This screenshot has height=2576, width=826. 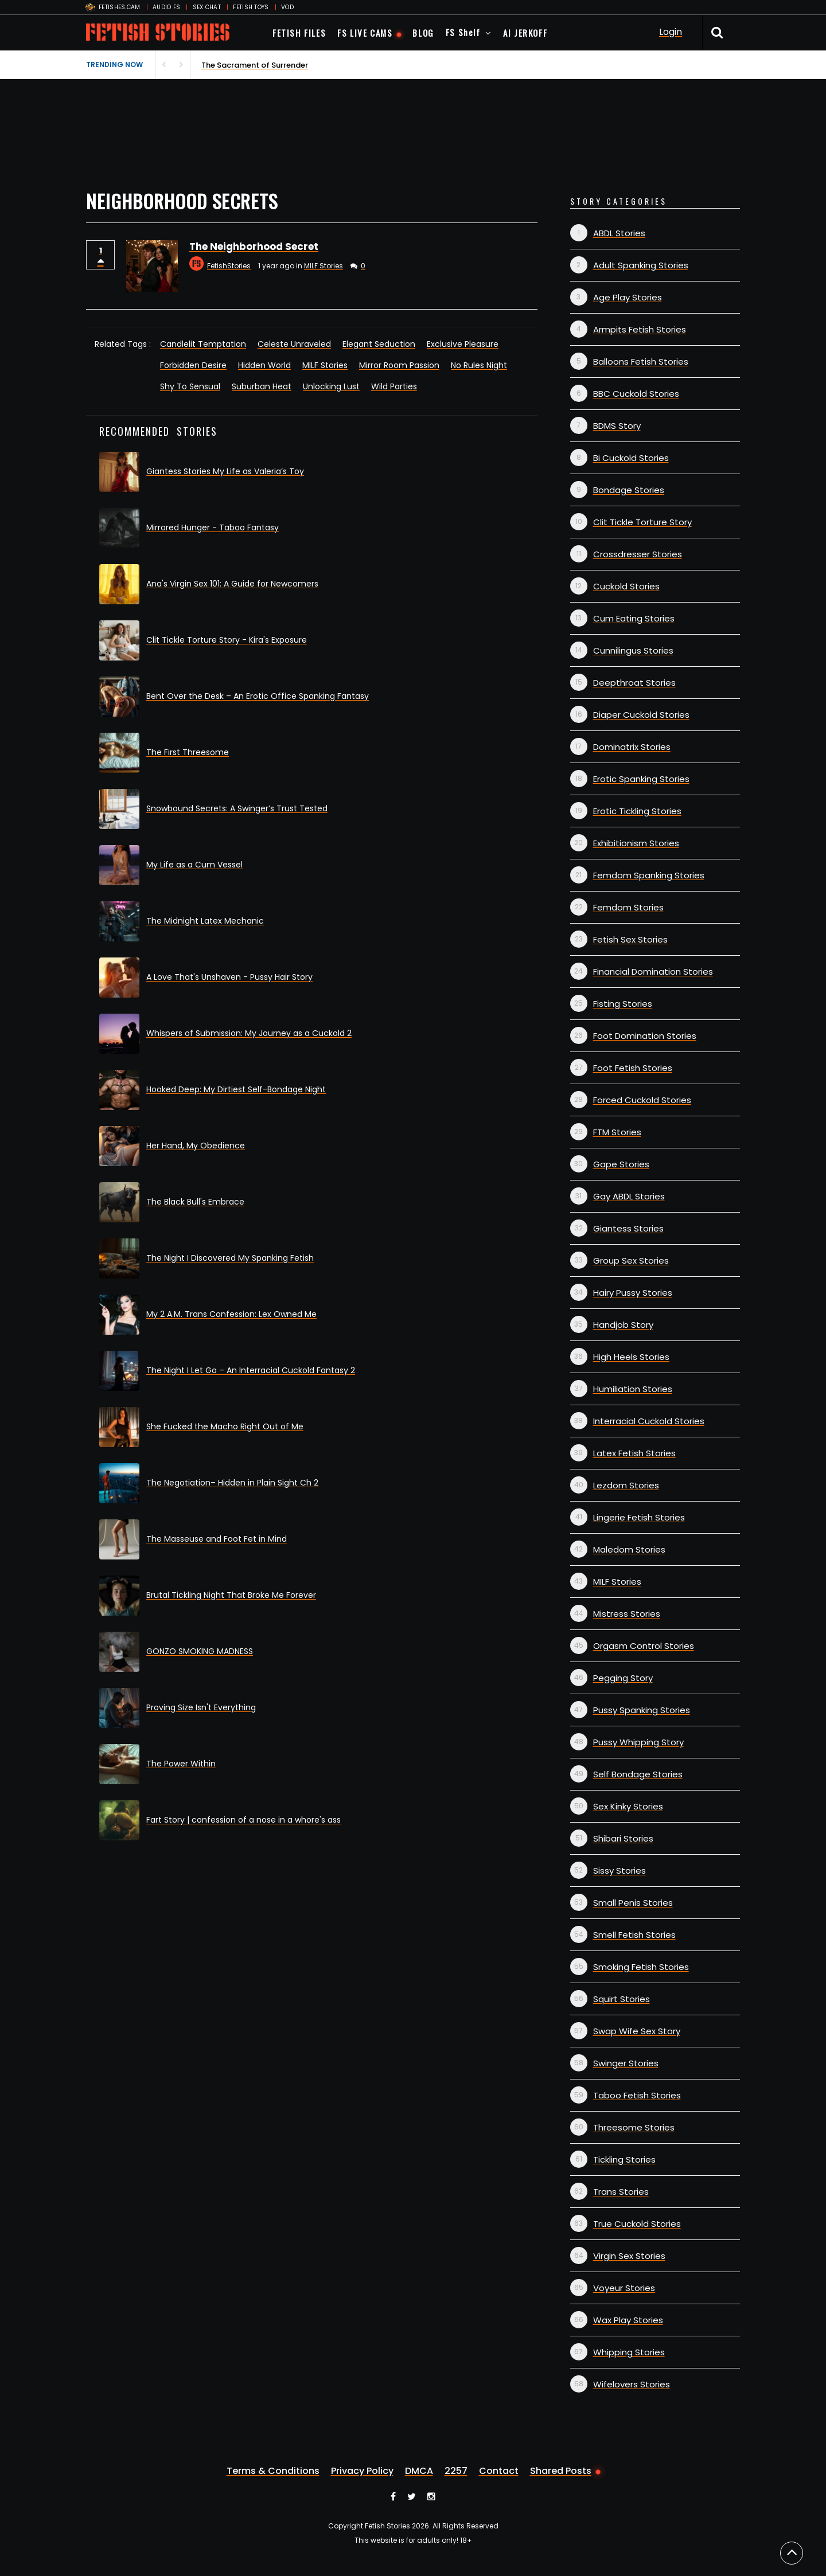 What do you see at coordinates (634, 683) in the screenshot?
I see `Deepthroat Stories` at bounding box center [634, 683].